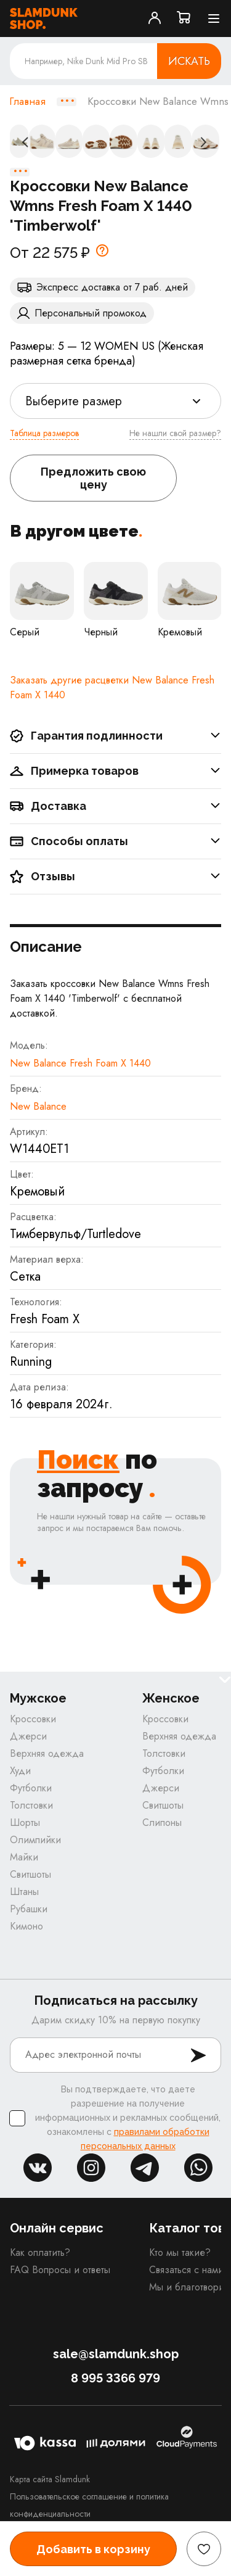 Image resolution: width=231 pixels, height=2576 pixels. I want to click on New Balance Fresh Foam X 1440, so click(80, 1063).